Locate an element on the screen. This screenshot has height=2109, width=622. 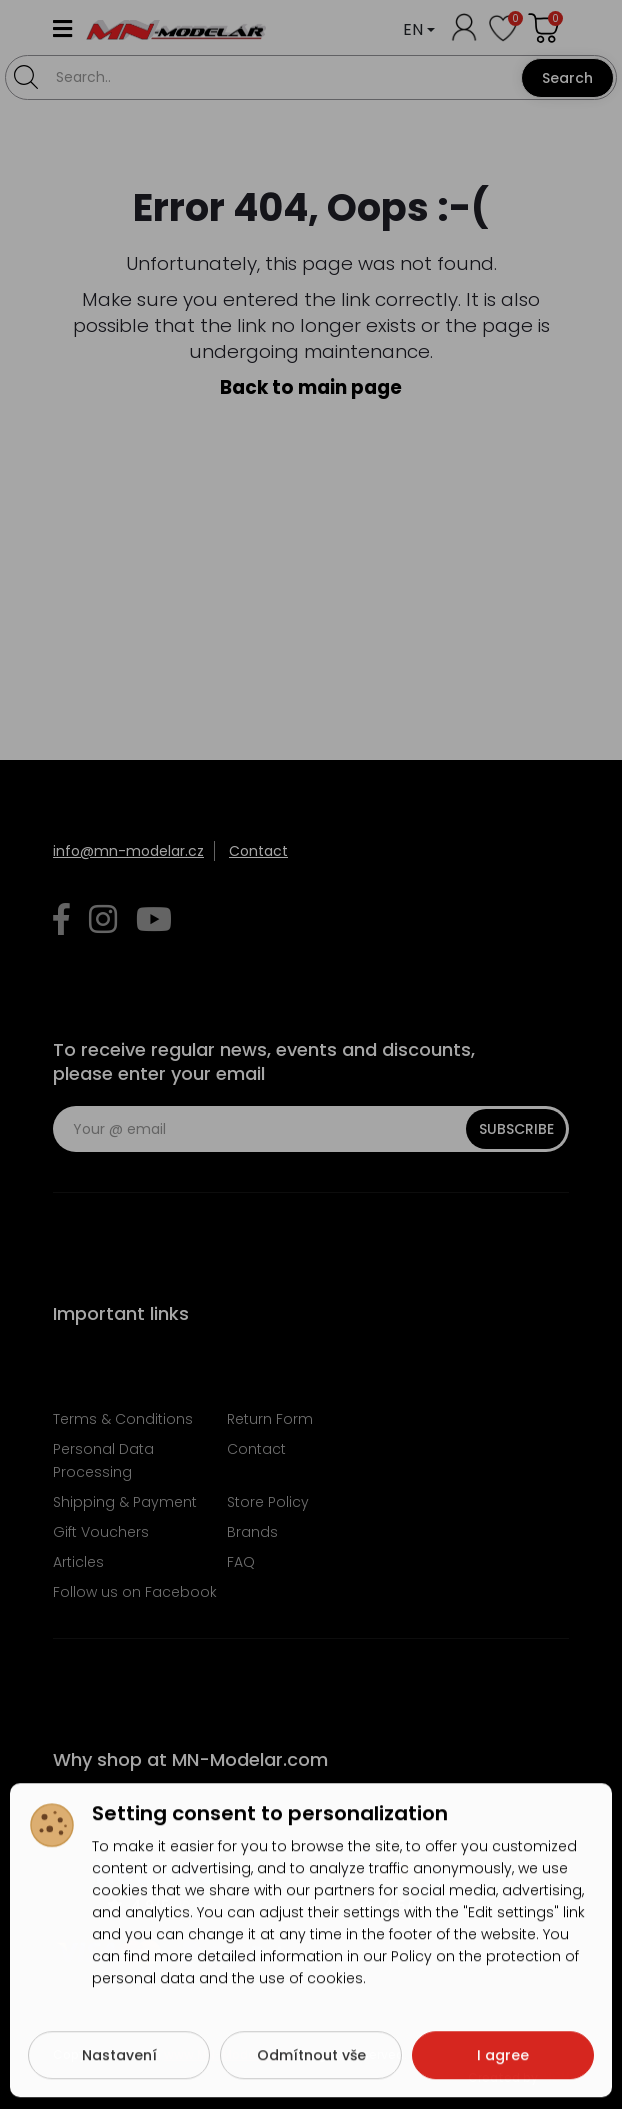
I agree is located at coordinates (503, 2059).